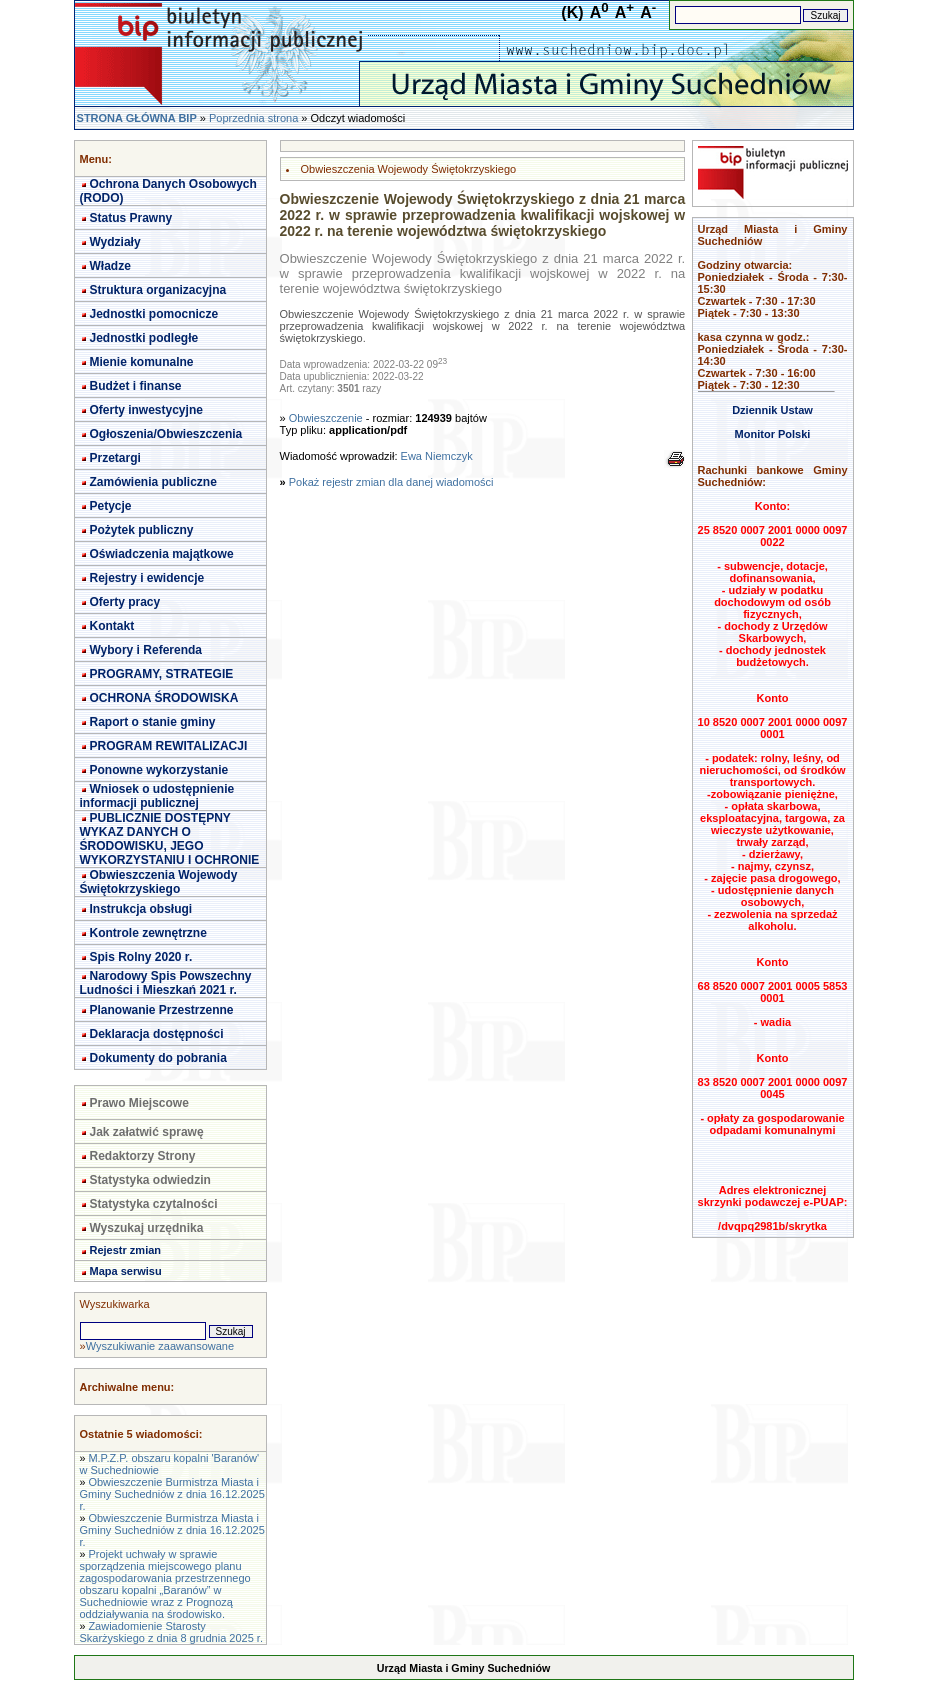  I want to click on Budżet i finanse, so click(136, 386).